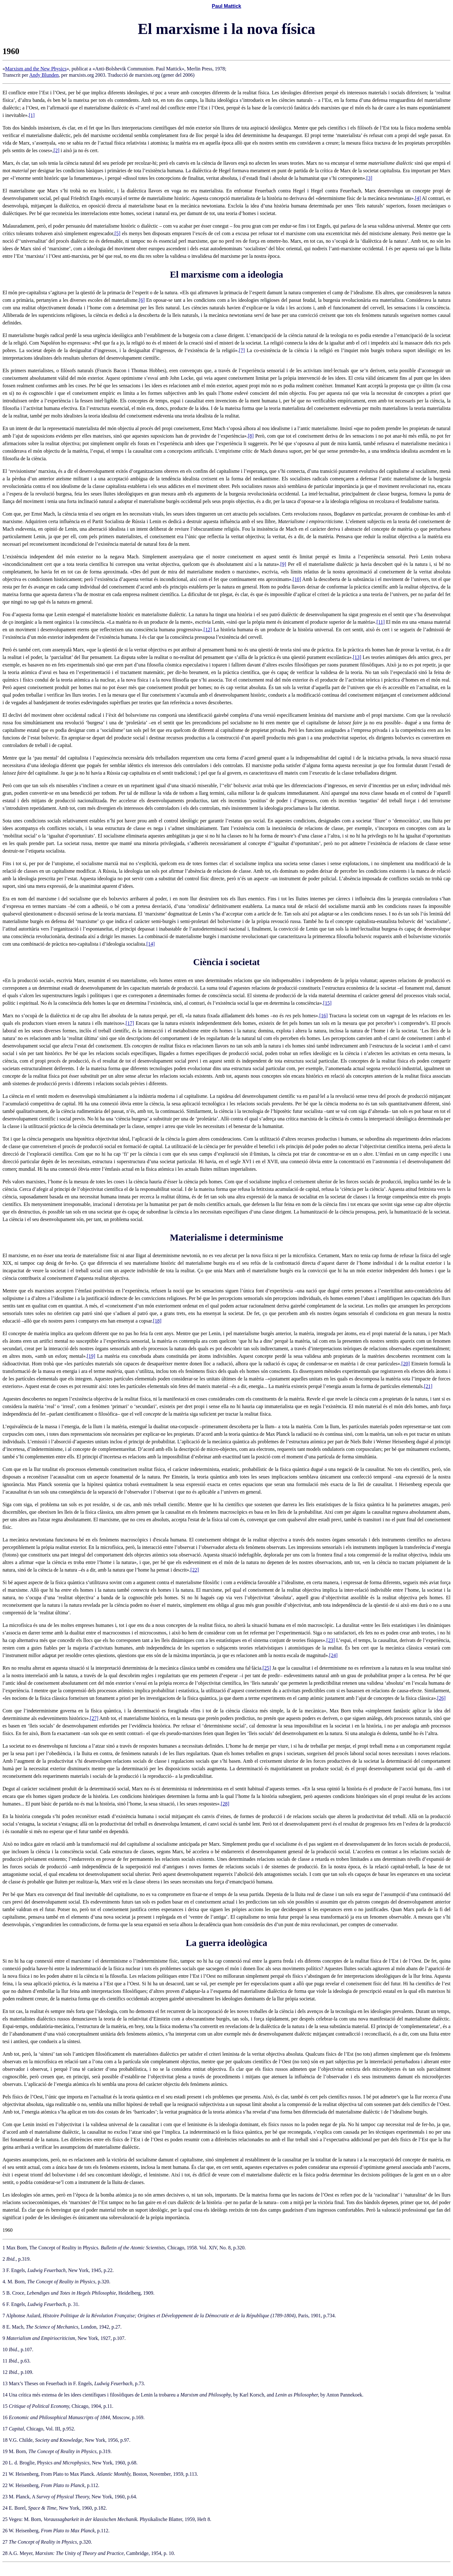 The width and height of the screenshot is (453, 2576). What do you see at coordinates (297, 579) in the screenshot?
I see `[10]` at bounding box center [297, 579].